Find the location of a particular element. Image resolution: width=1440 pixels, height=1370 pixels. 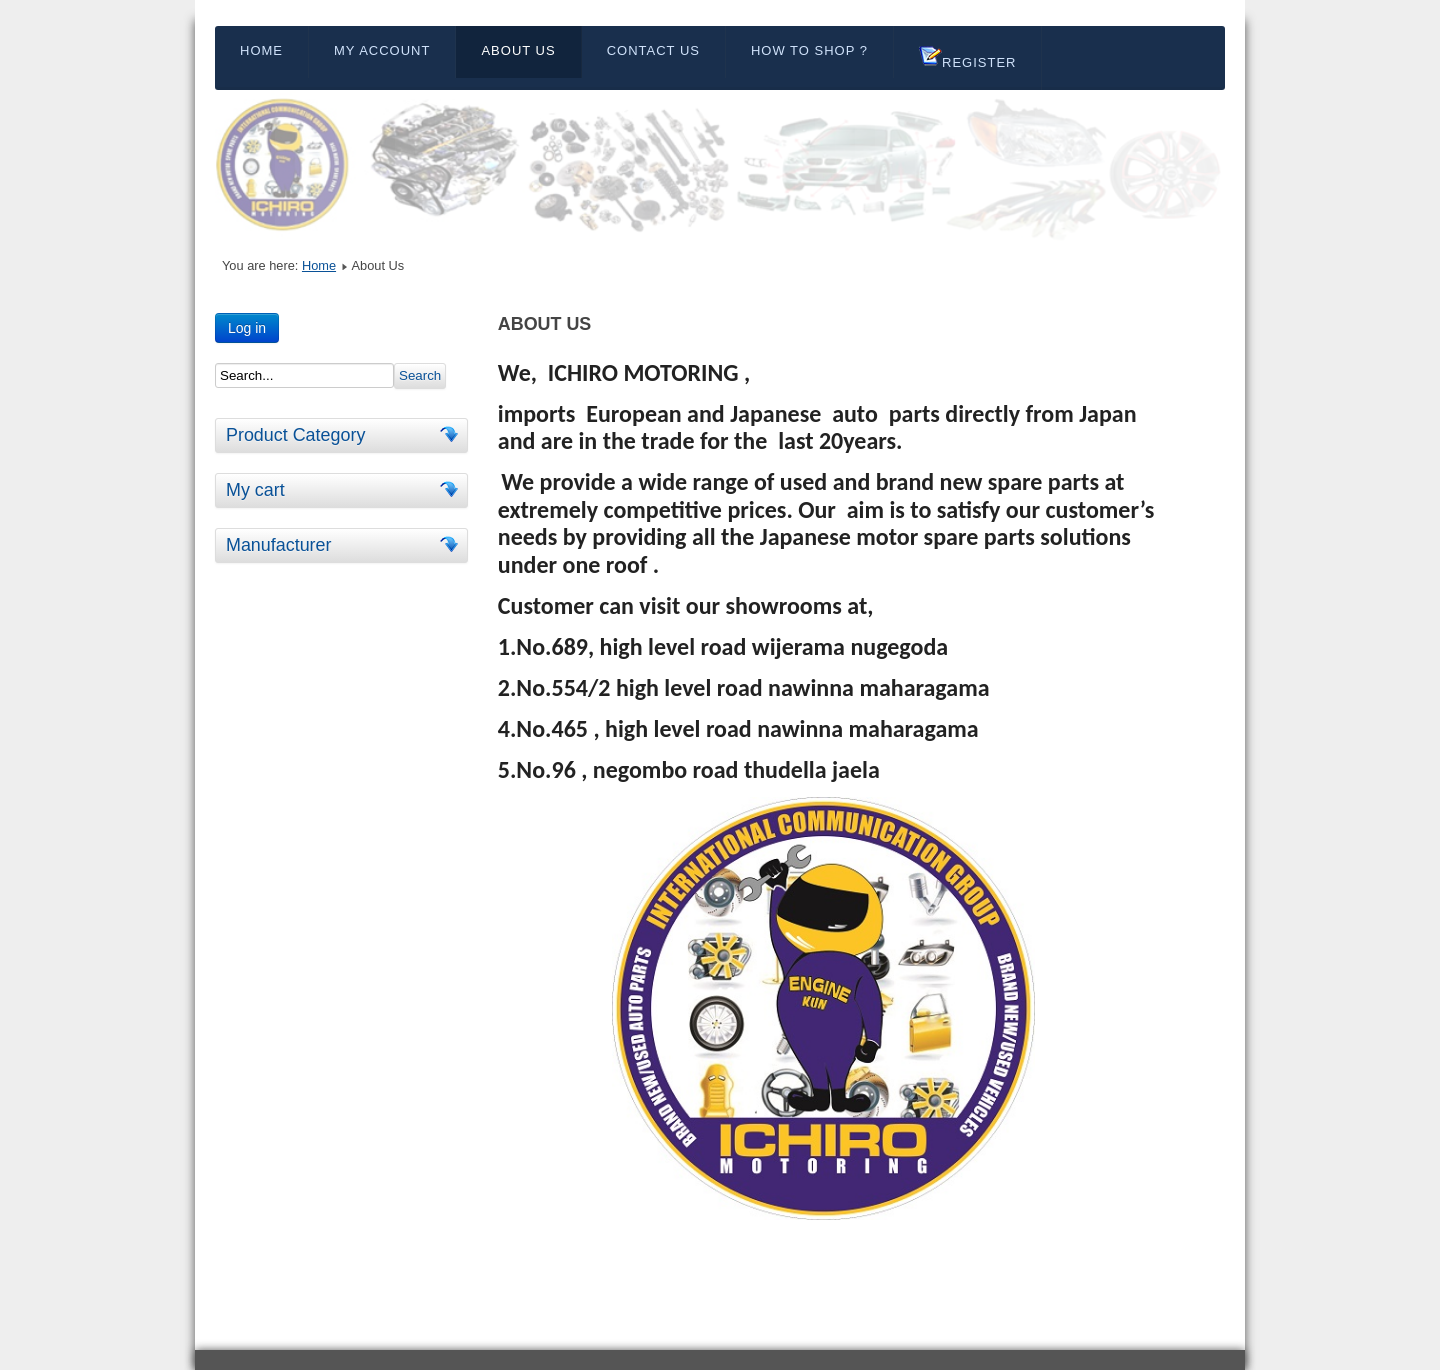

Home is located at coordinates (261, 50).